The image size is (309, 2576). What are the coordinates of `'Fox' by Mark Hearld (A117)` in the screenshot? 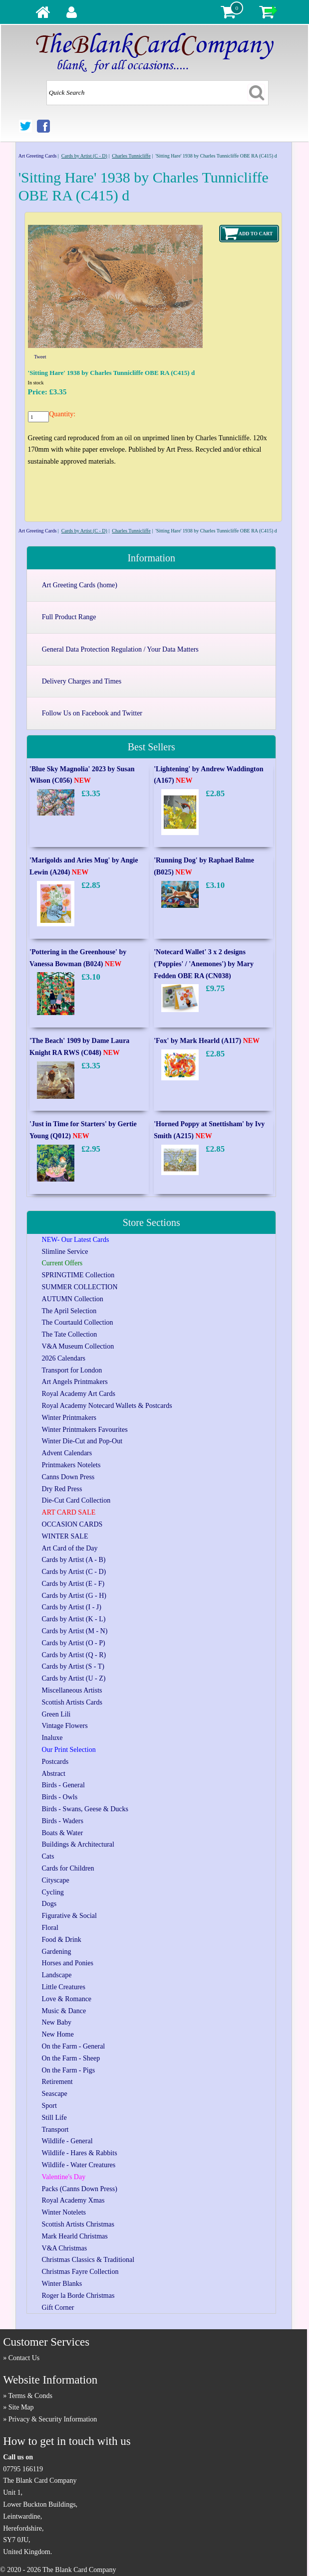 It's located at (207, 1040).